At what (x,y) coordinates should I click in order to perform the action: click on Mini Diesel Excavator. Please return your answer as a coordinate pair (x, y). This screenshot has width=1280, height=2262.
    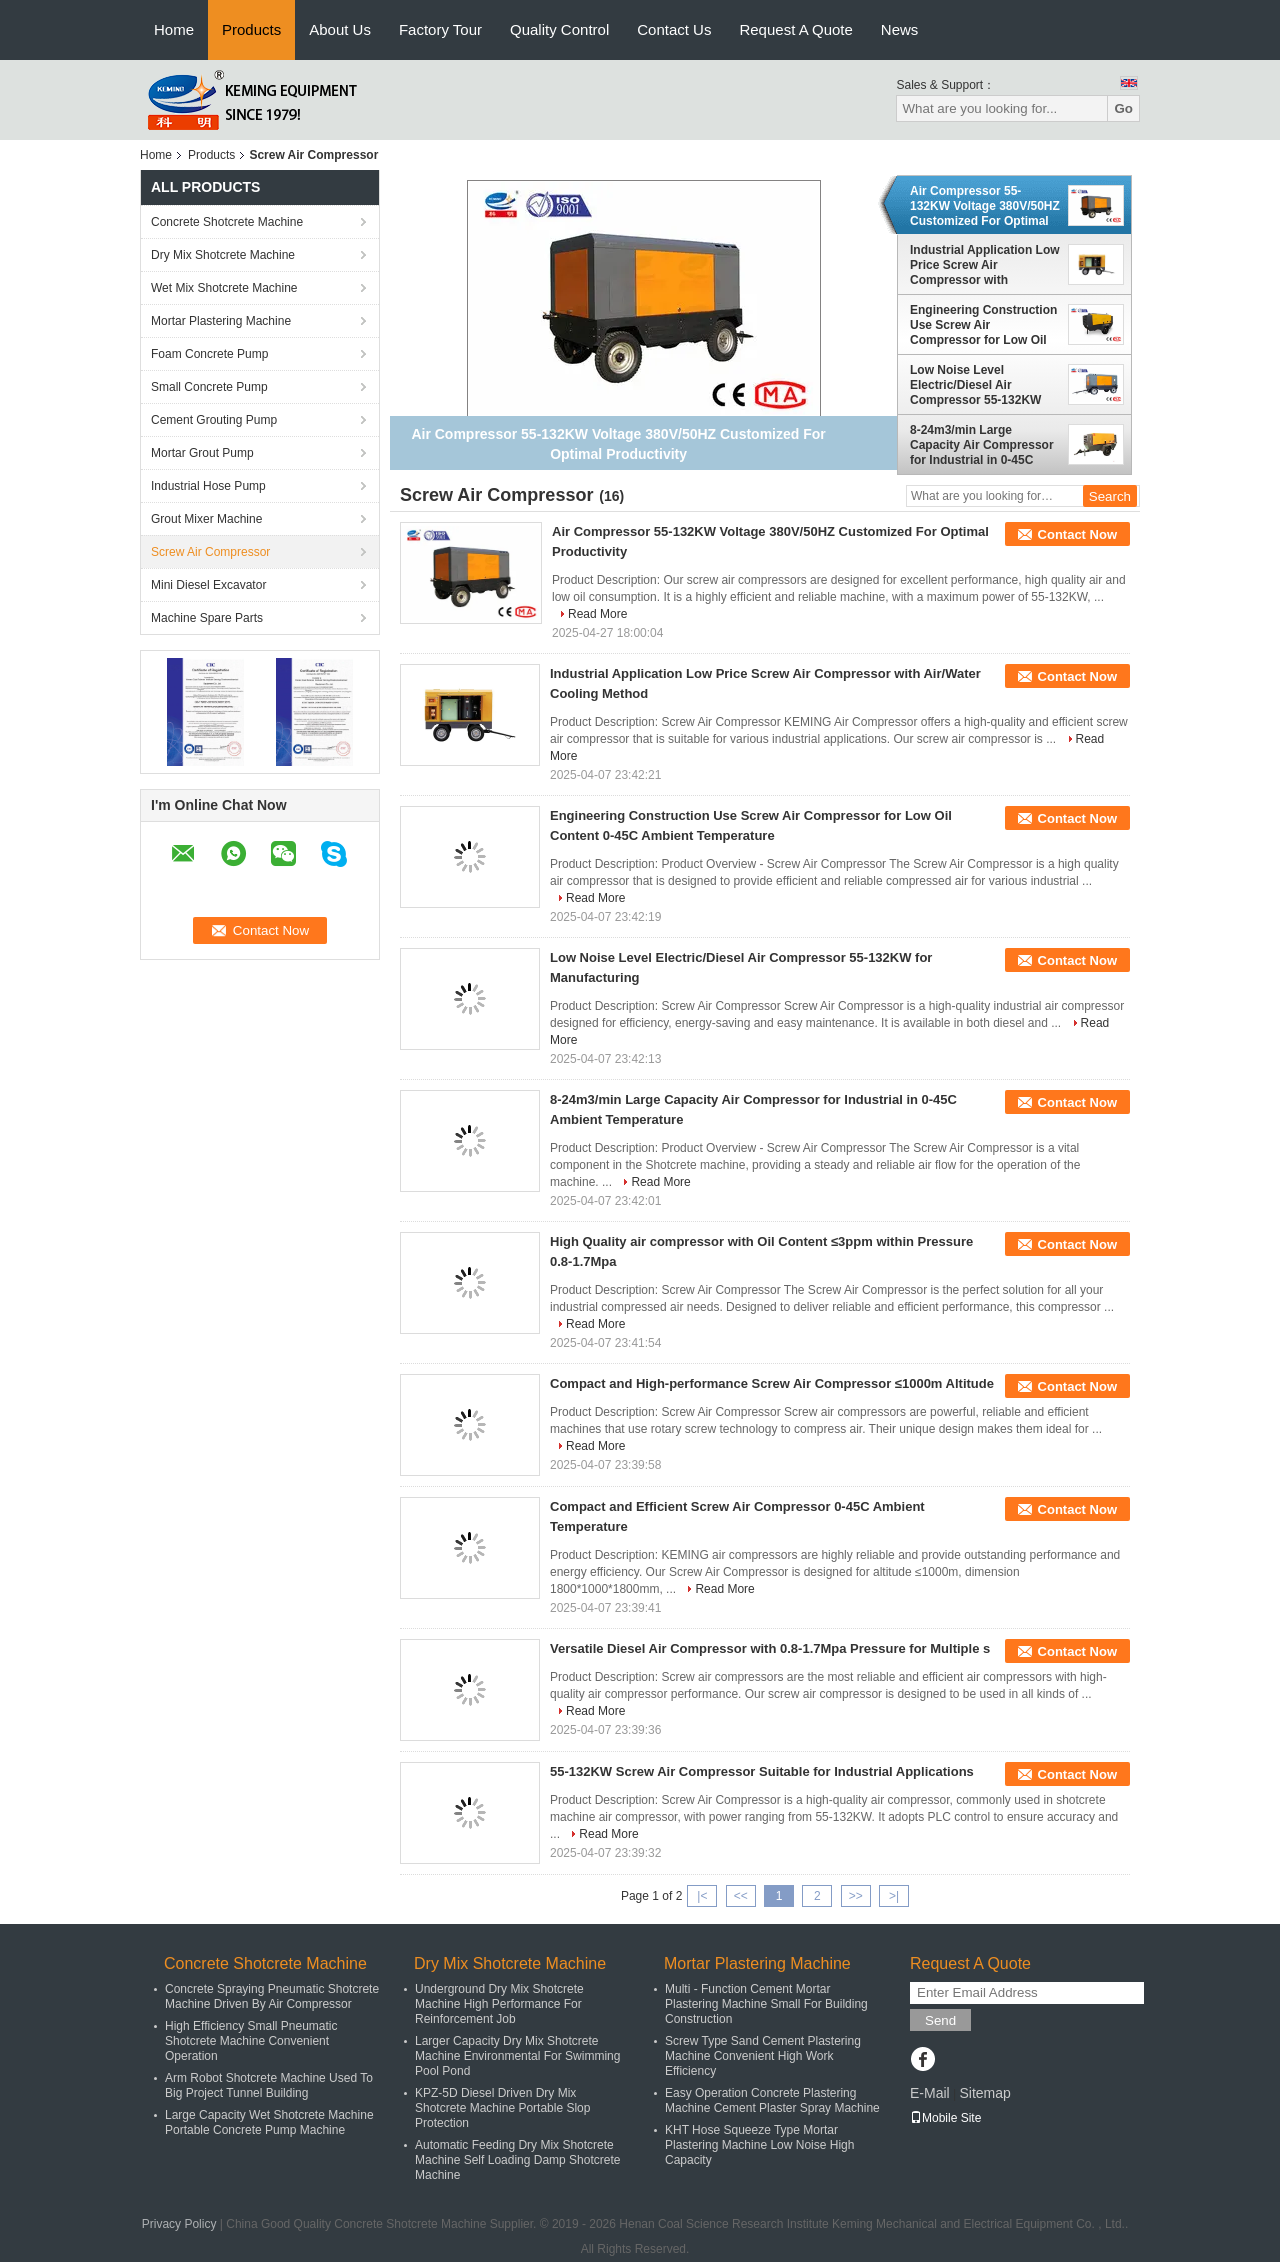
    Looking at the image, I should click on (208, 585).